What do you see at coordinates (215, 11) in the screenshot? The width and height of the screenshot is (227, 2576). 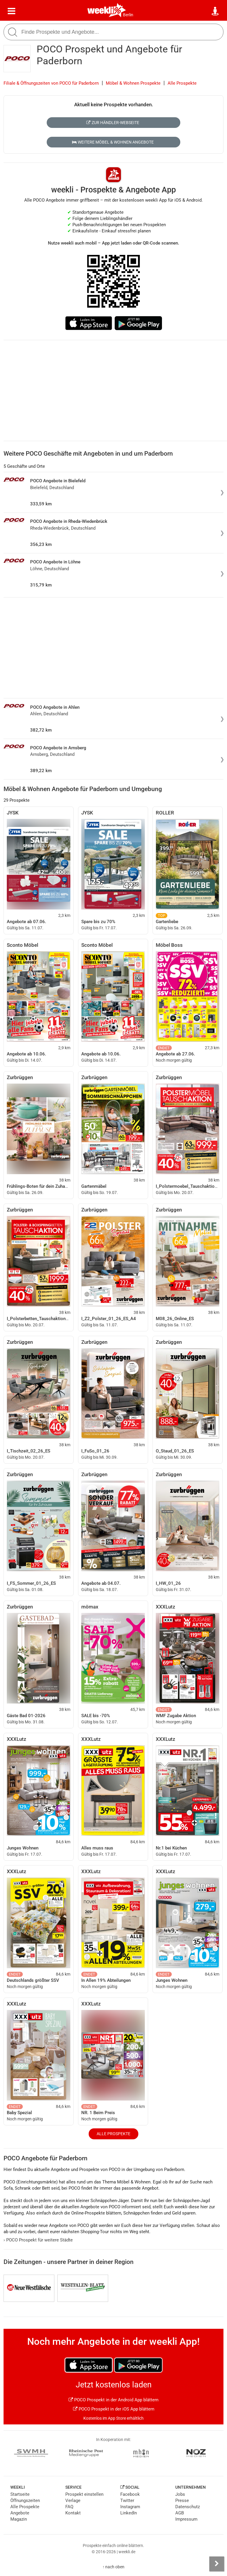 I see `[Standort wählen]` at bounding box center [215, 11].